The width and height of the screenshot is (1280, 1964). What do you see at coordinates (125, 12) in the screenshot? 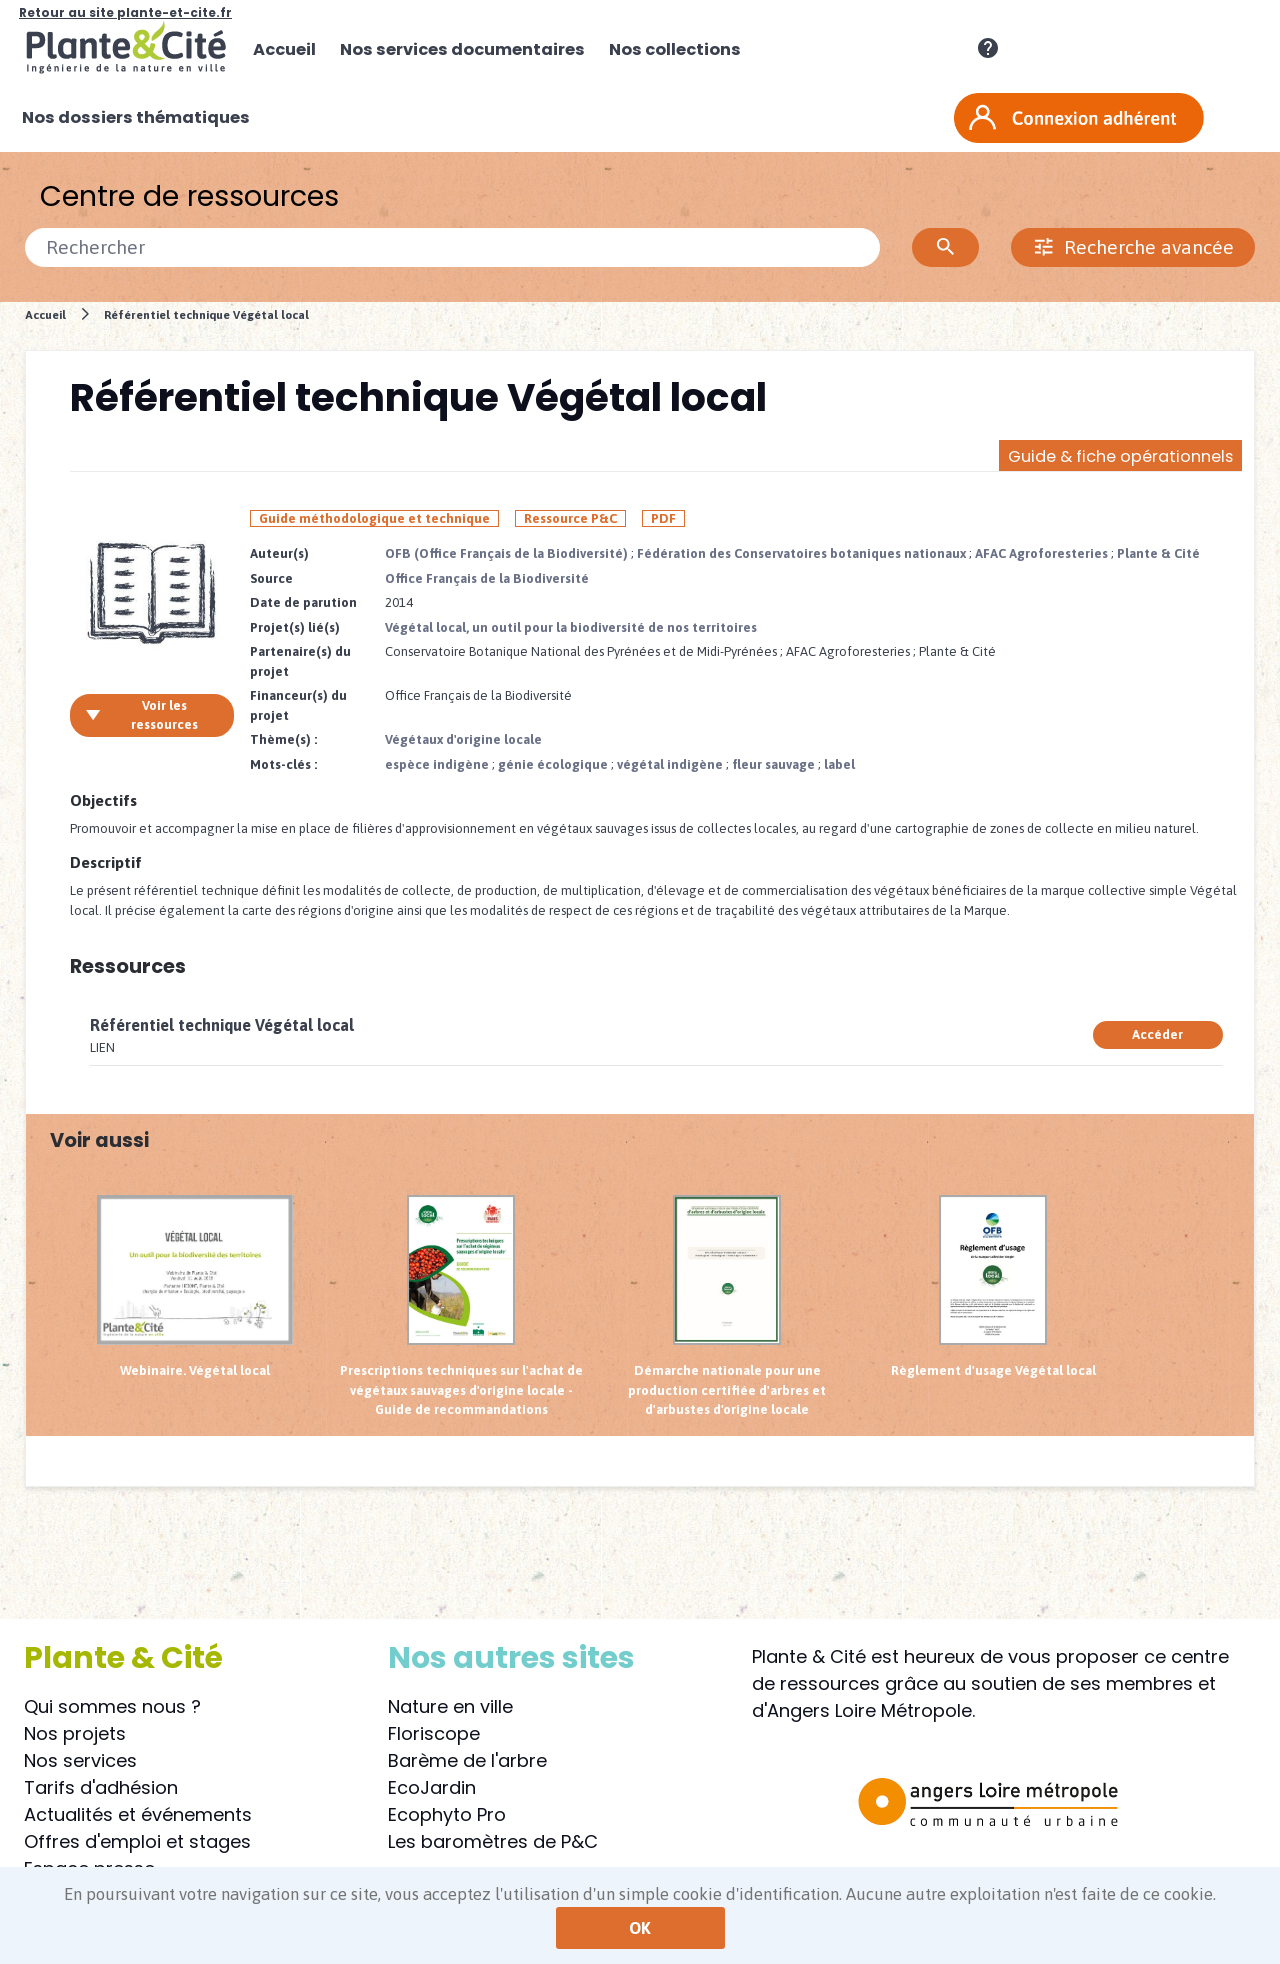
I see `Retour au site plante-et-cite.fr` at bounding box center [125, 12].